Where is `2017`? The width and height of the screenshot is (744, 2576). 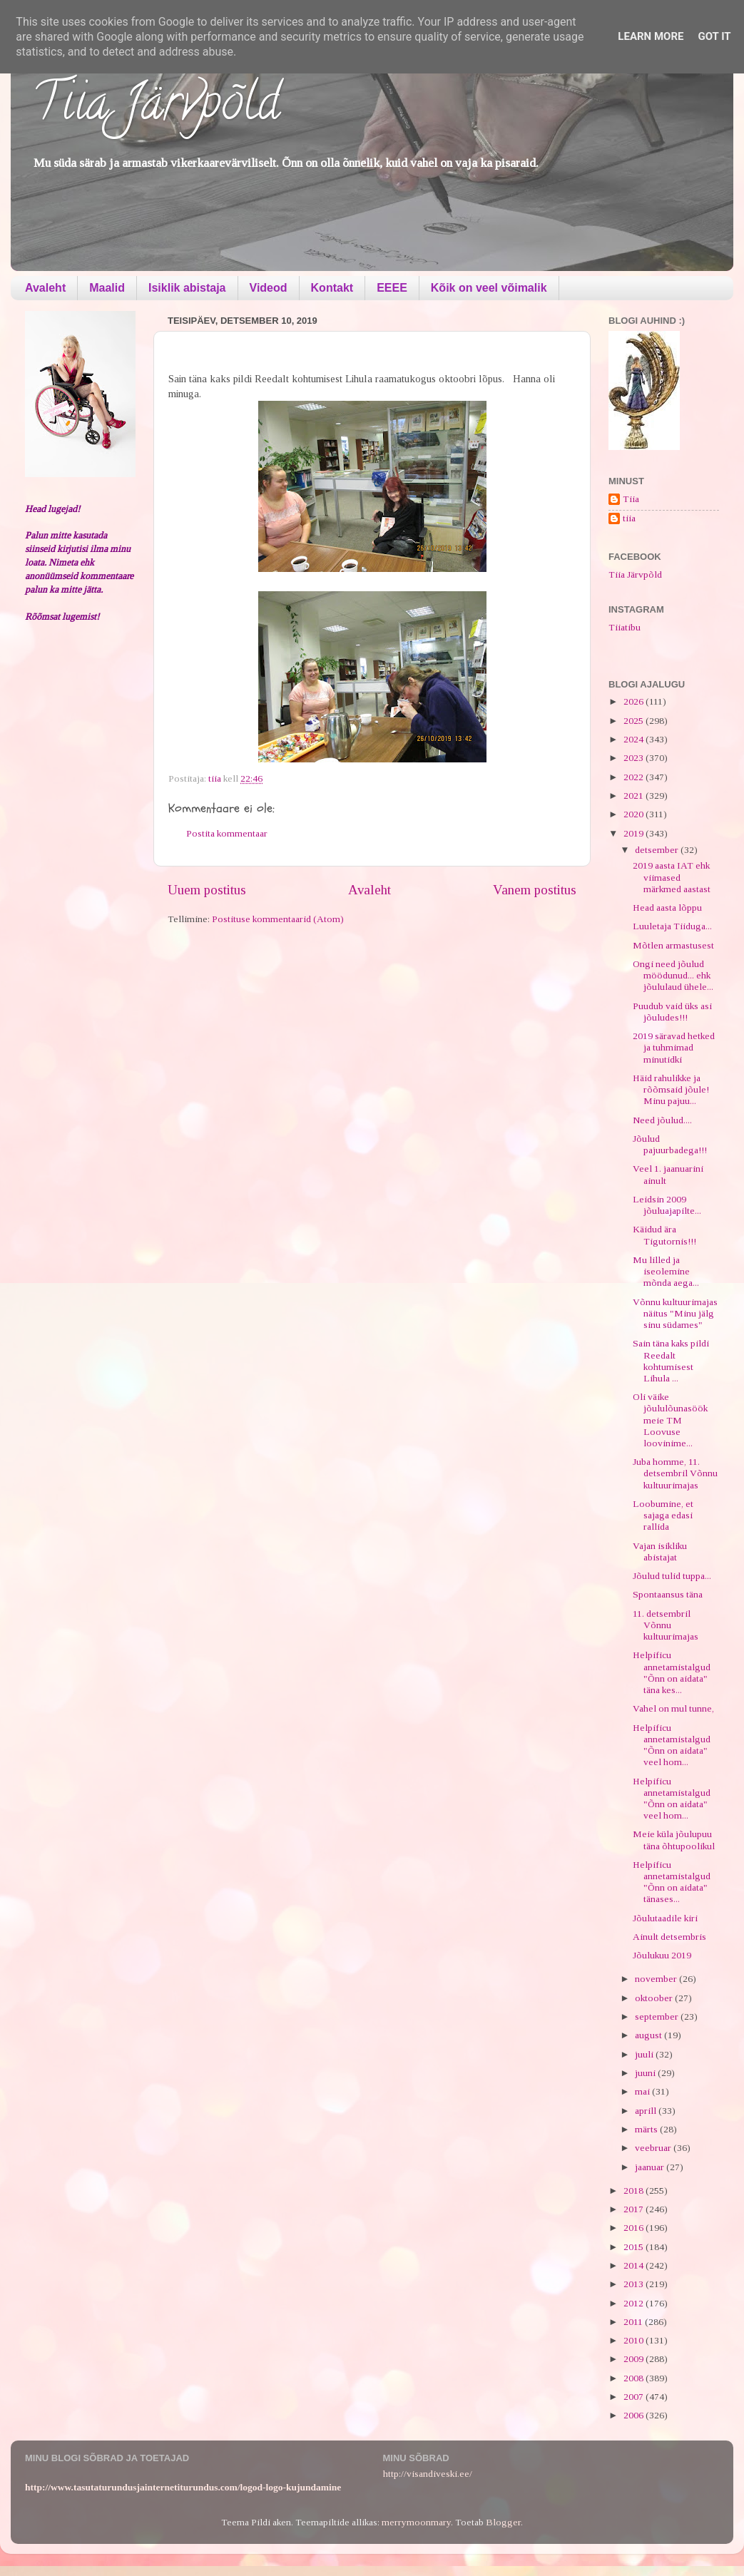
2017 is located at coordinates (634, 2209).